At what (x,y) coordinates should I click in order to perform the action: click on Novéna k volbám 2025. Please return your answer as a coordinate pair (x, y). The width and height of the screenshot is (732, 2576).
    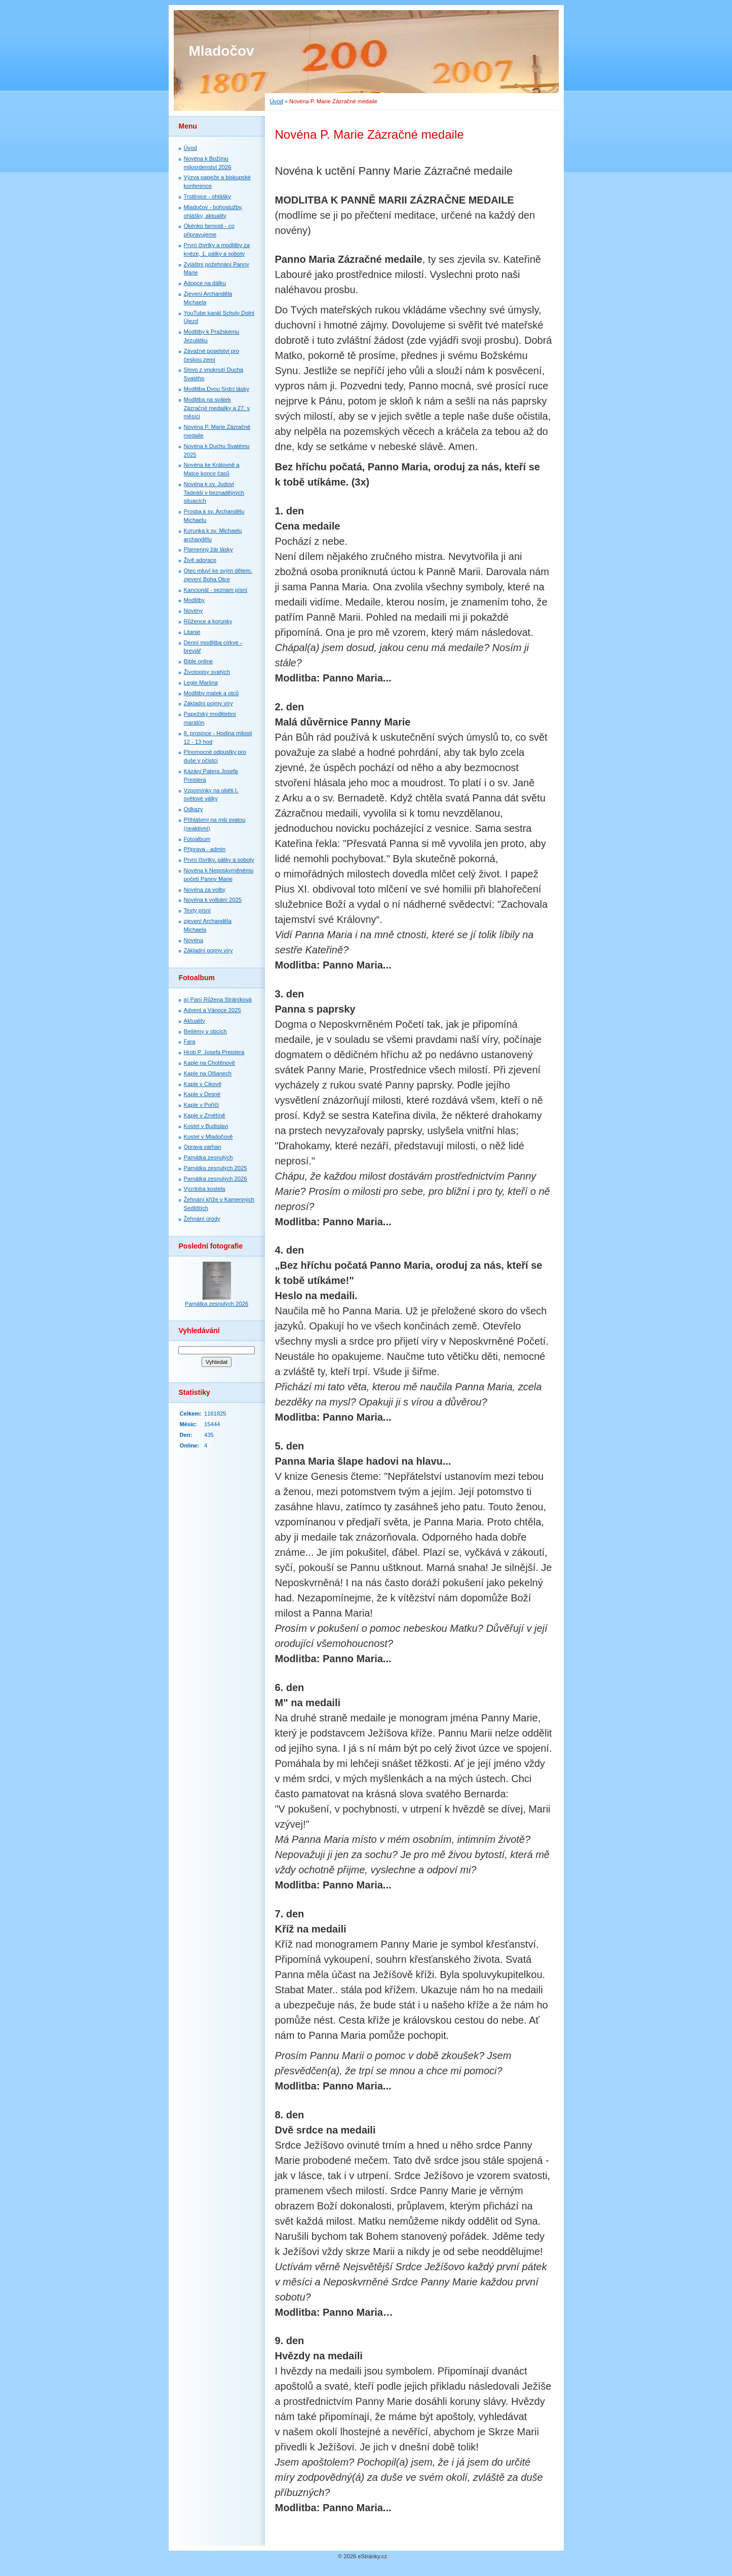
    Looking at the image, I should click on (213, 900).